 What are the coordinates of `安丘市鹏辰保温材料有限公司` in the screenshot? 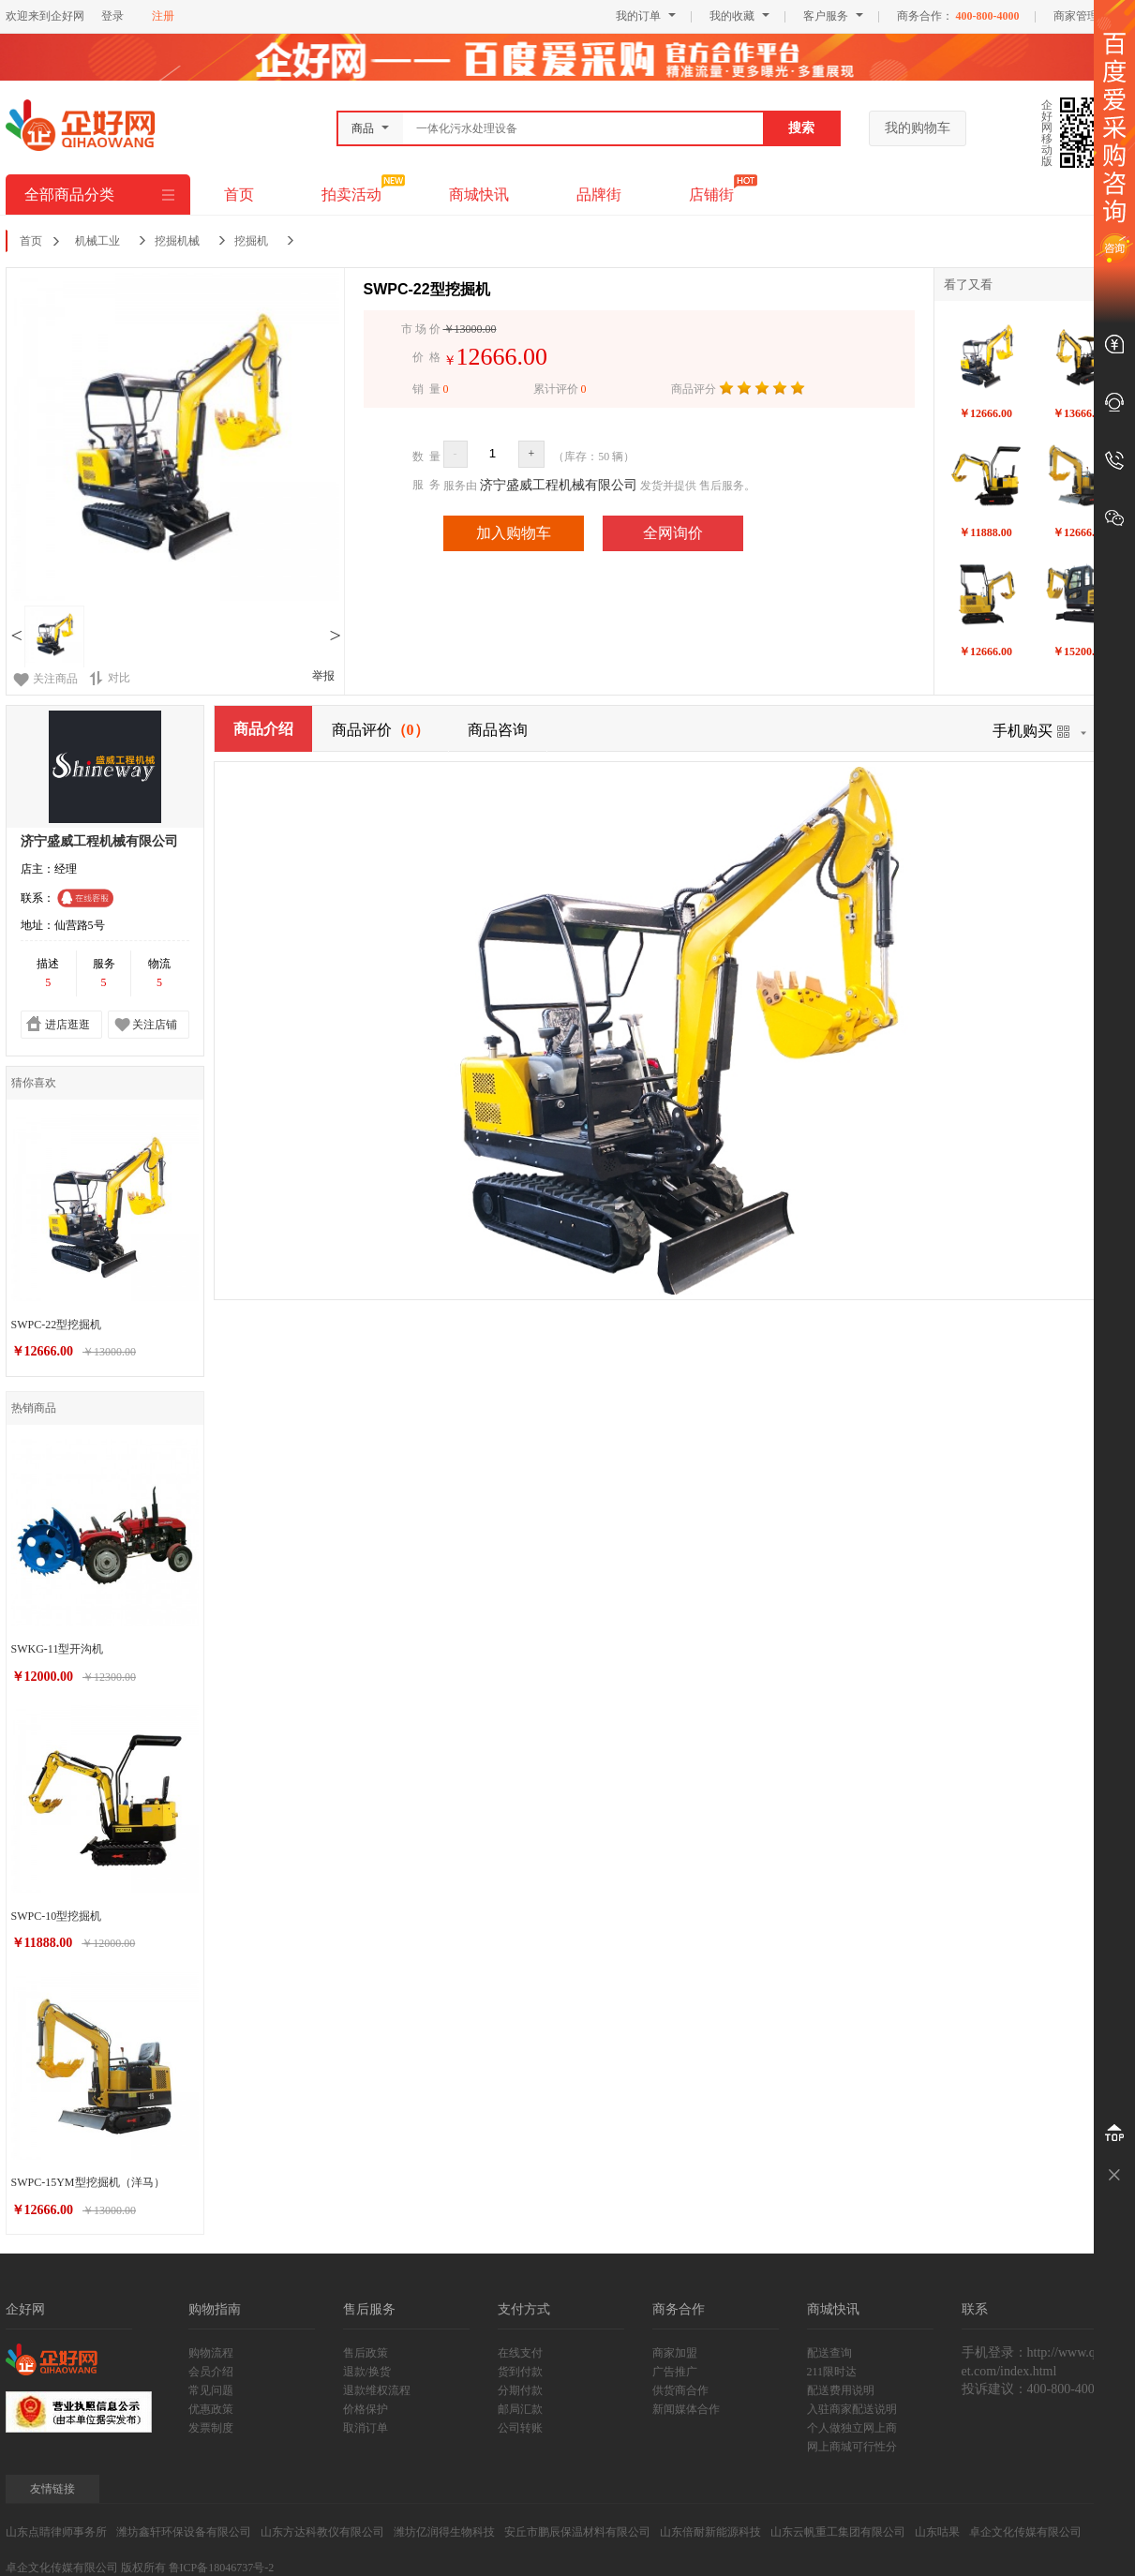 It's located at (577, 2532).